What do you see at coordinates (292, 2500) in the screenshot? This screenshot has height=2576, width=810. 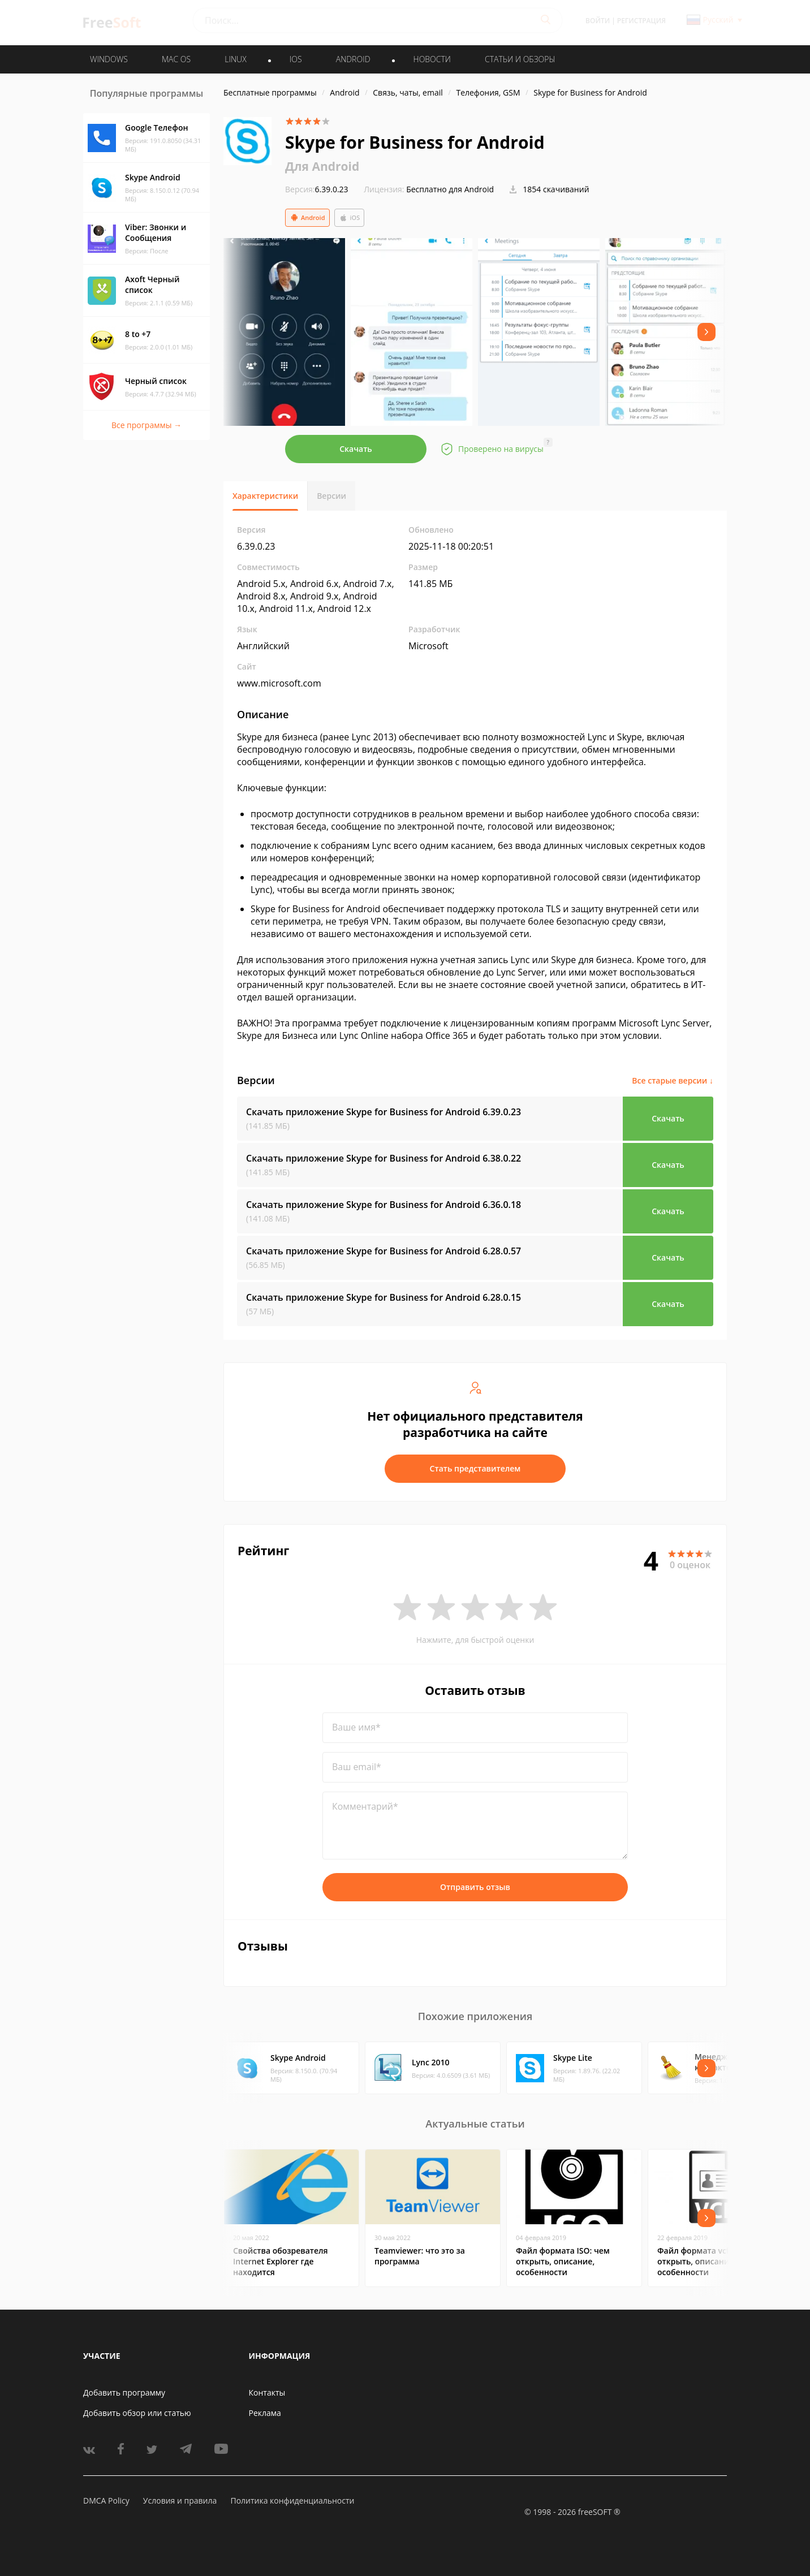 I see `Политика конфиденциальности` at bounding box center [292, 2500].